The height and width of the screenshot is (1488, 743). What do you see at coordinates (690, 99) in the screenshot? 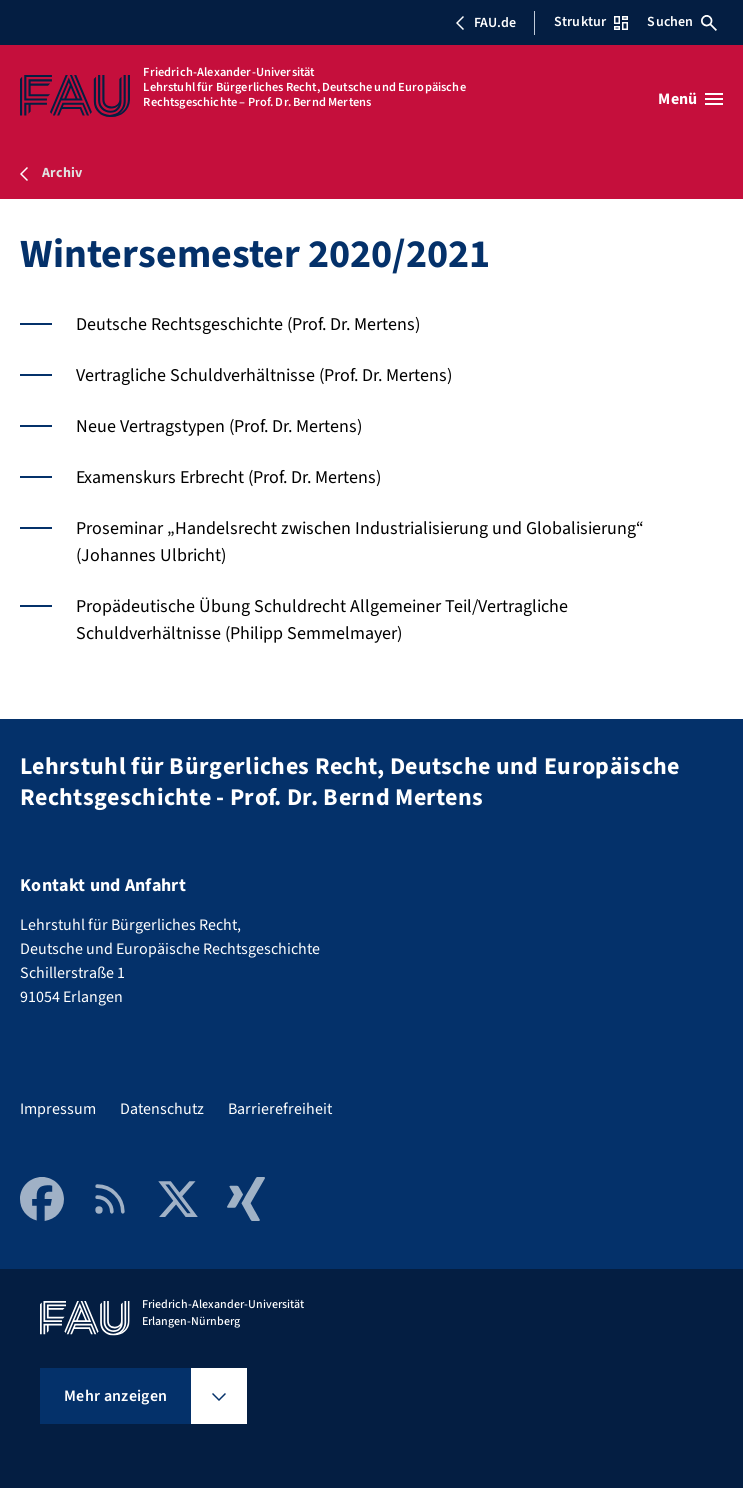
I see `[Menü öffnen]` at bounding box center [690, 99].